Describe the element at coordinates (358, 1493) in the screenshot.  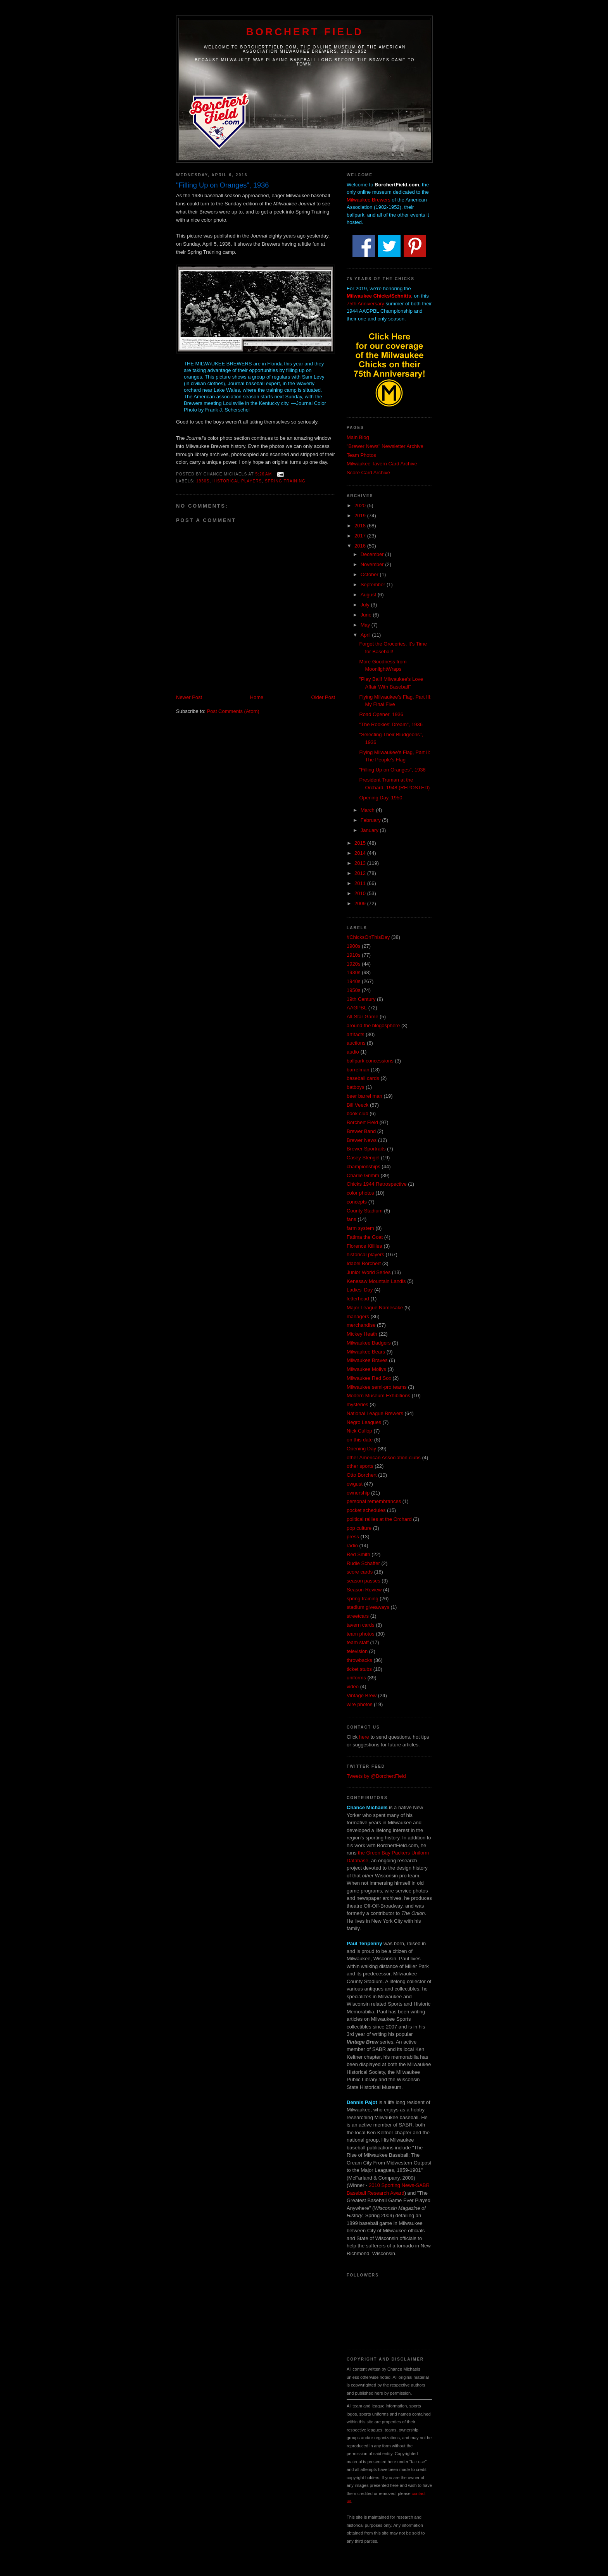
I see `ownership` at that location.